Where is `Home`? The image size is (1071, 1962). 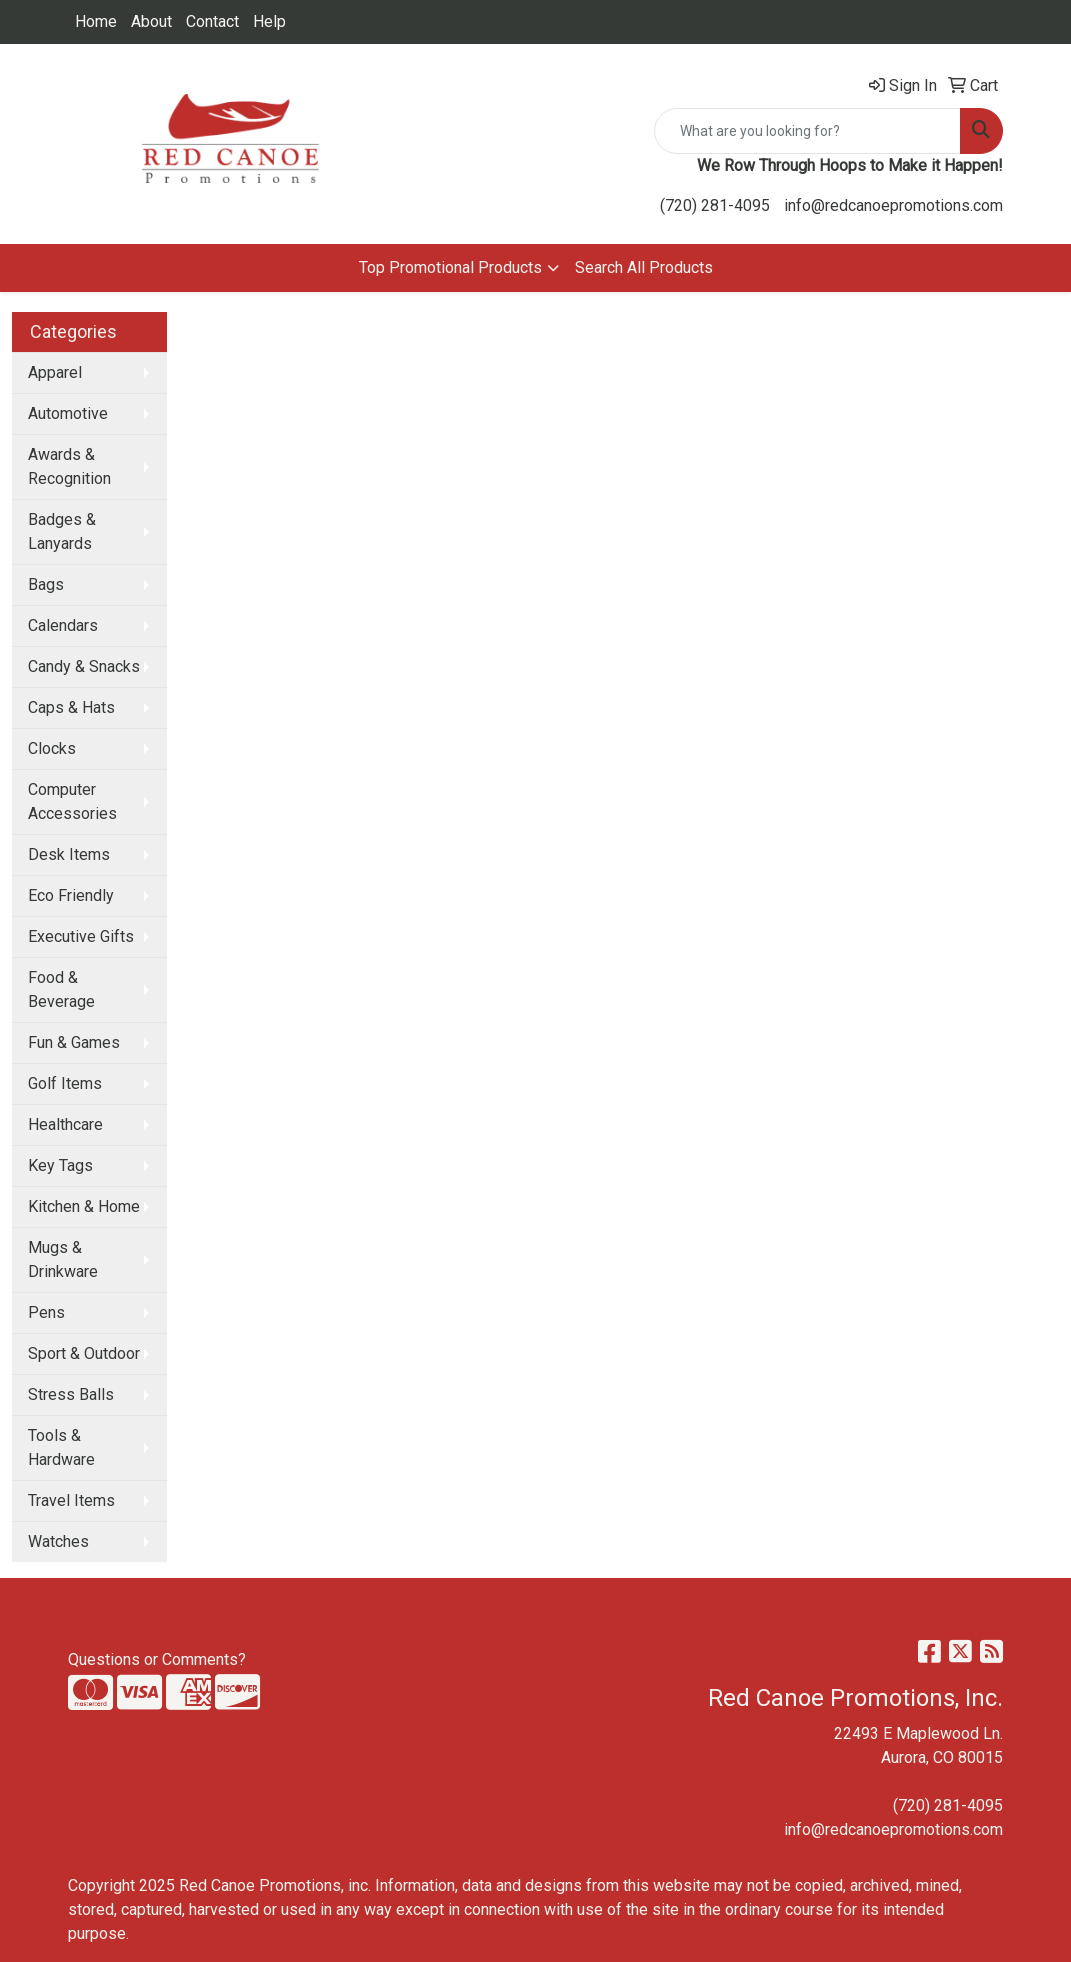 Home is located at coordinates (96, 21).